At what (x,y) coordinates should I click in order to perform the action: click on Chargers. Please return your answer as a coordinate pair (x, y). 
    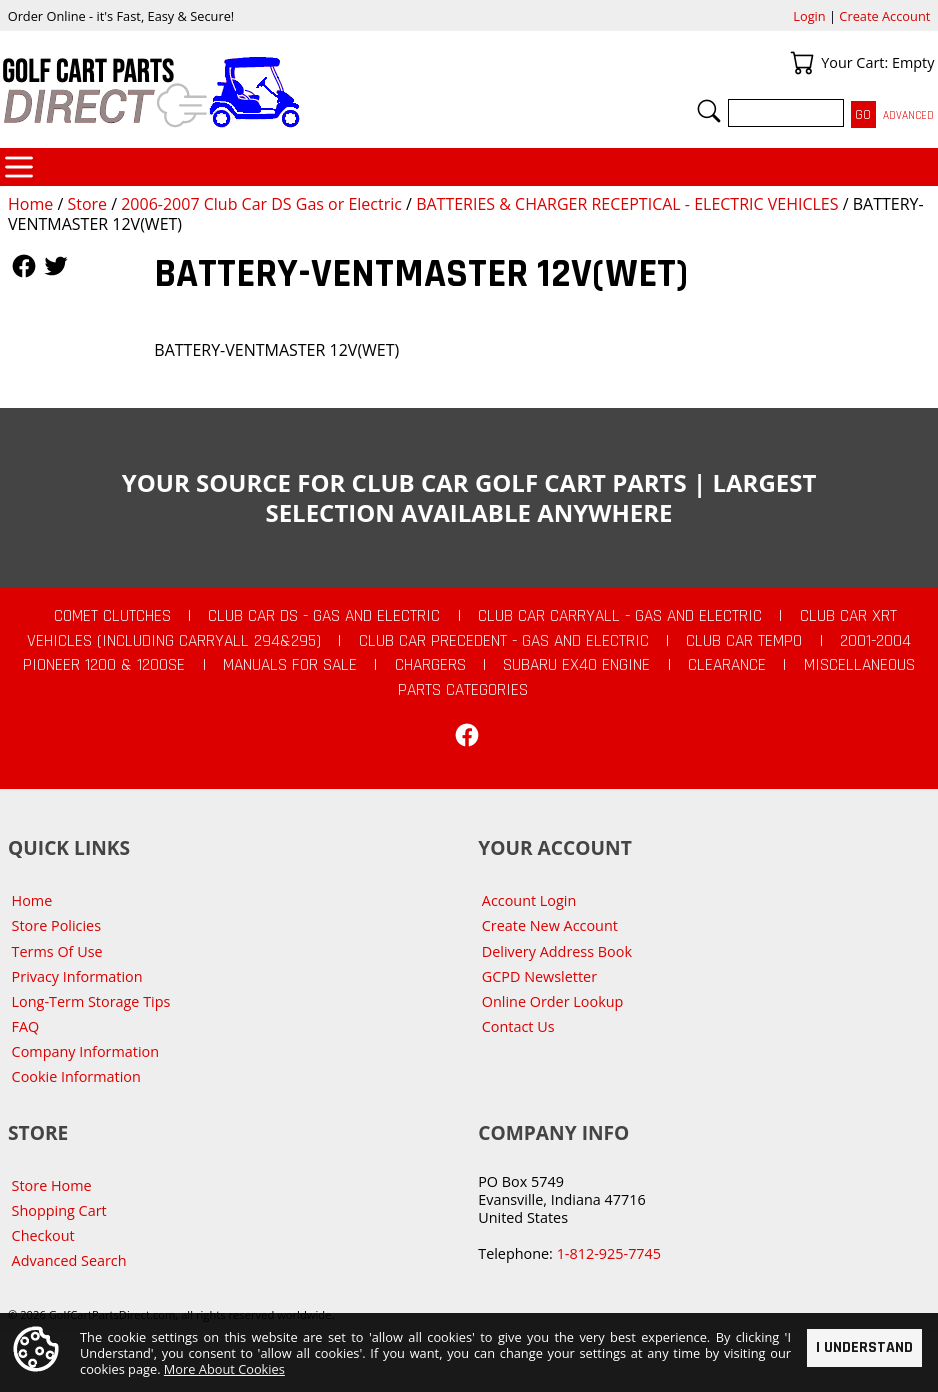
    Looking at the image, I should click on (430, 665).